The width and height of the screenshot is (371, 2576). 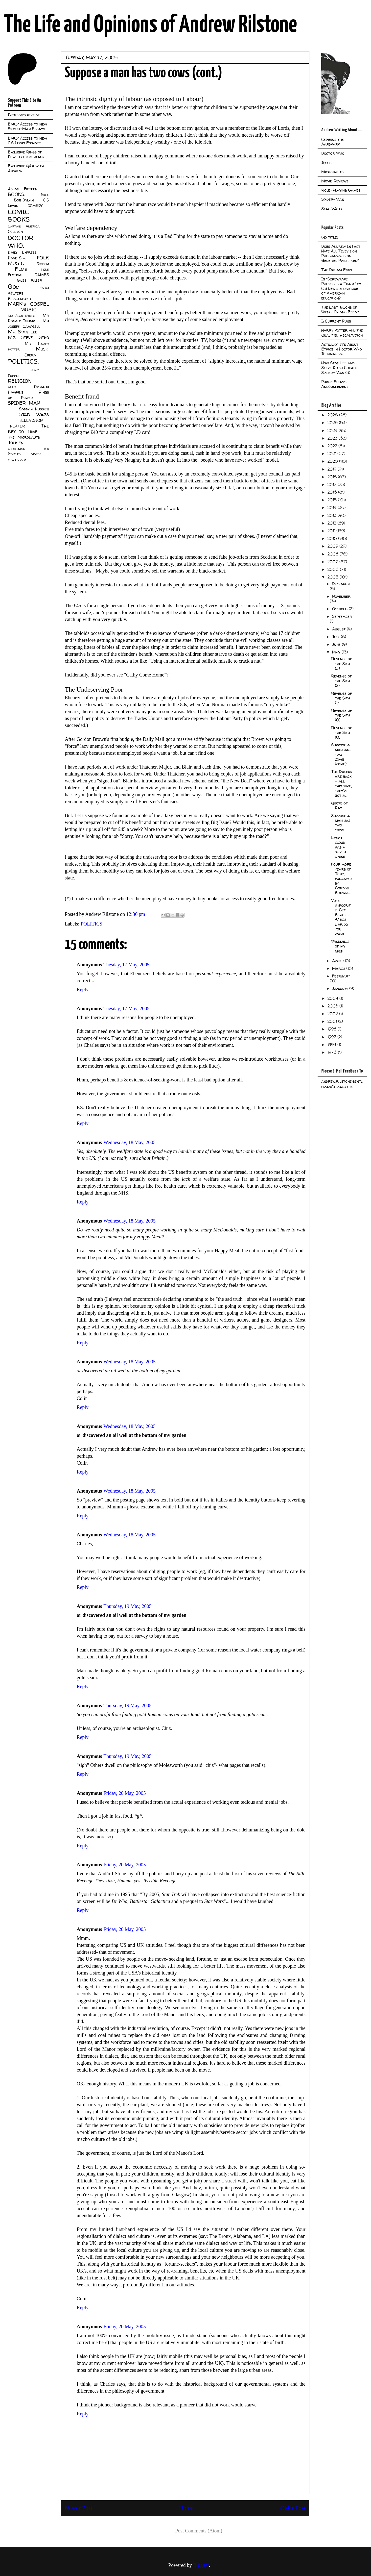 What do you see at coordinates (341, 596) in the screenshot?
I see `November` at bounding box center [341, 596].